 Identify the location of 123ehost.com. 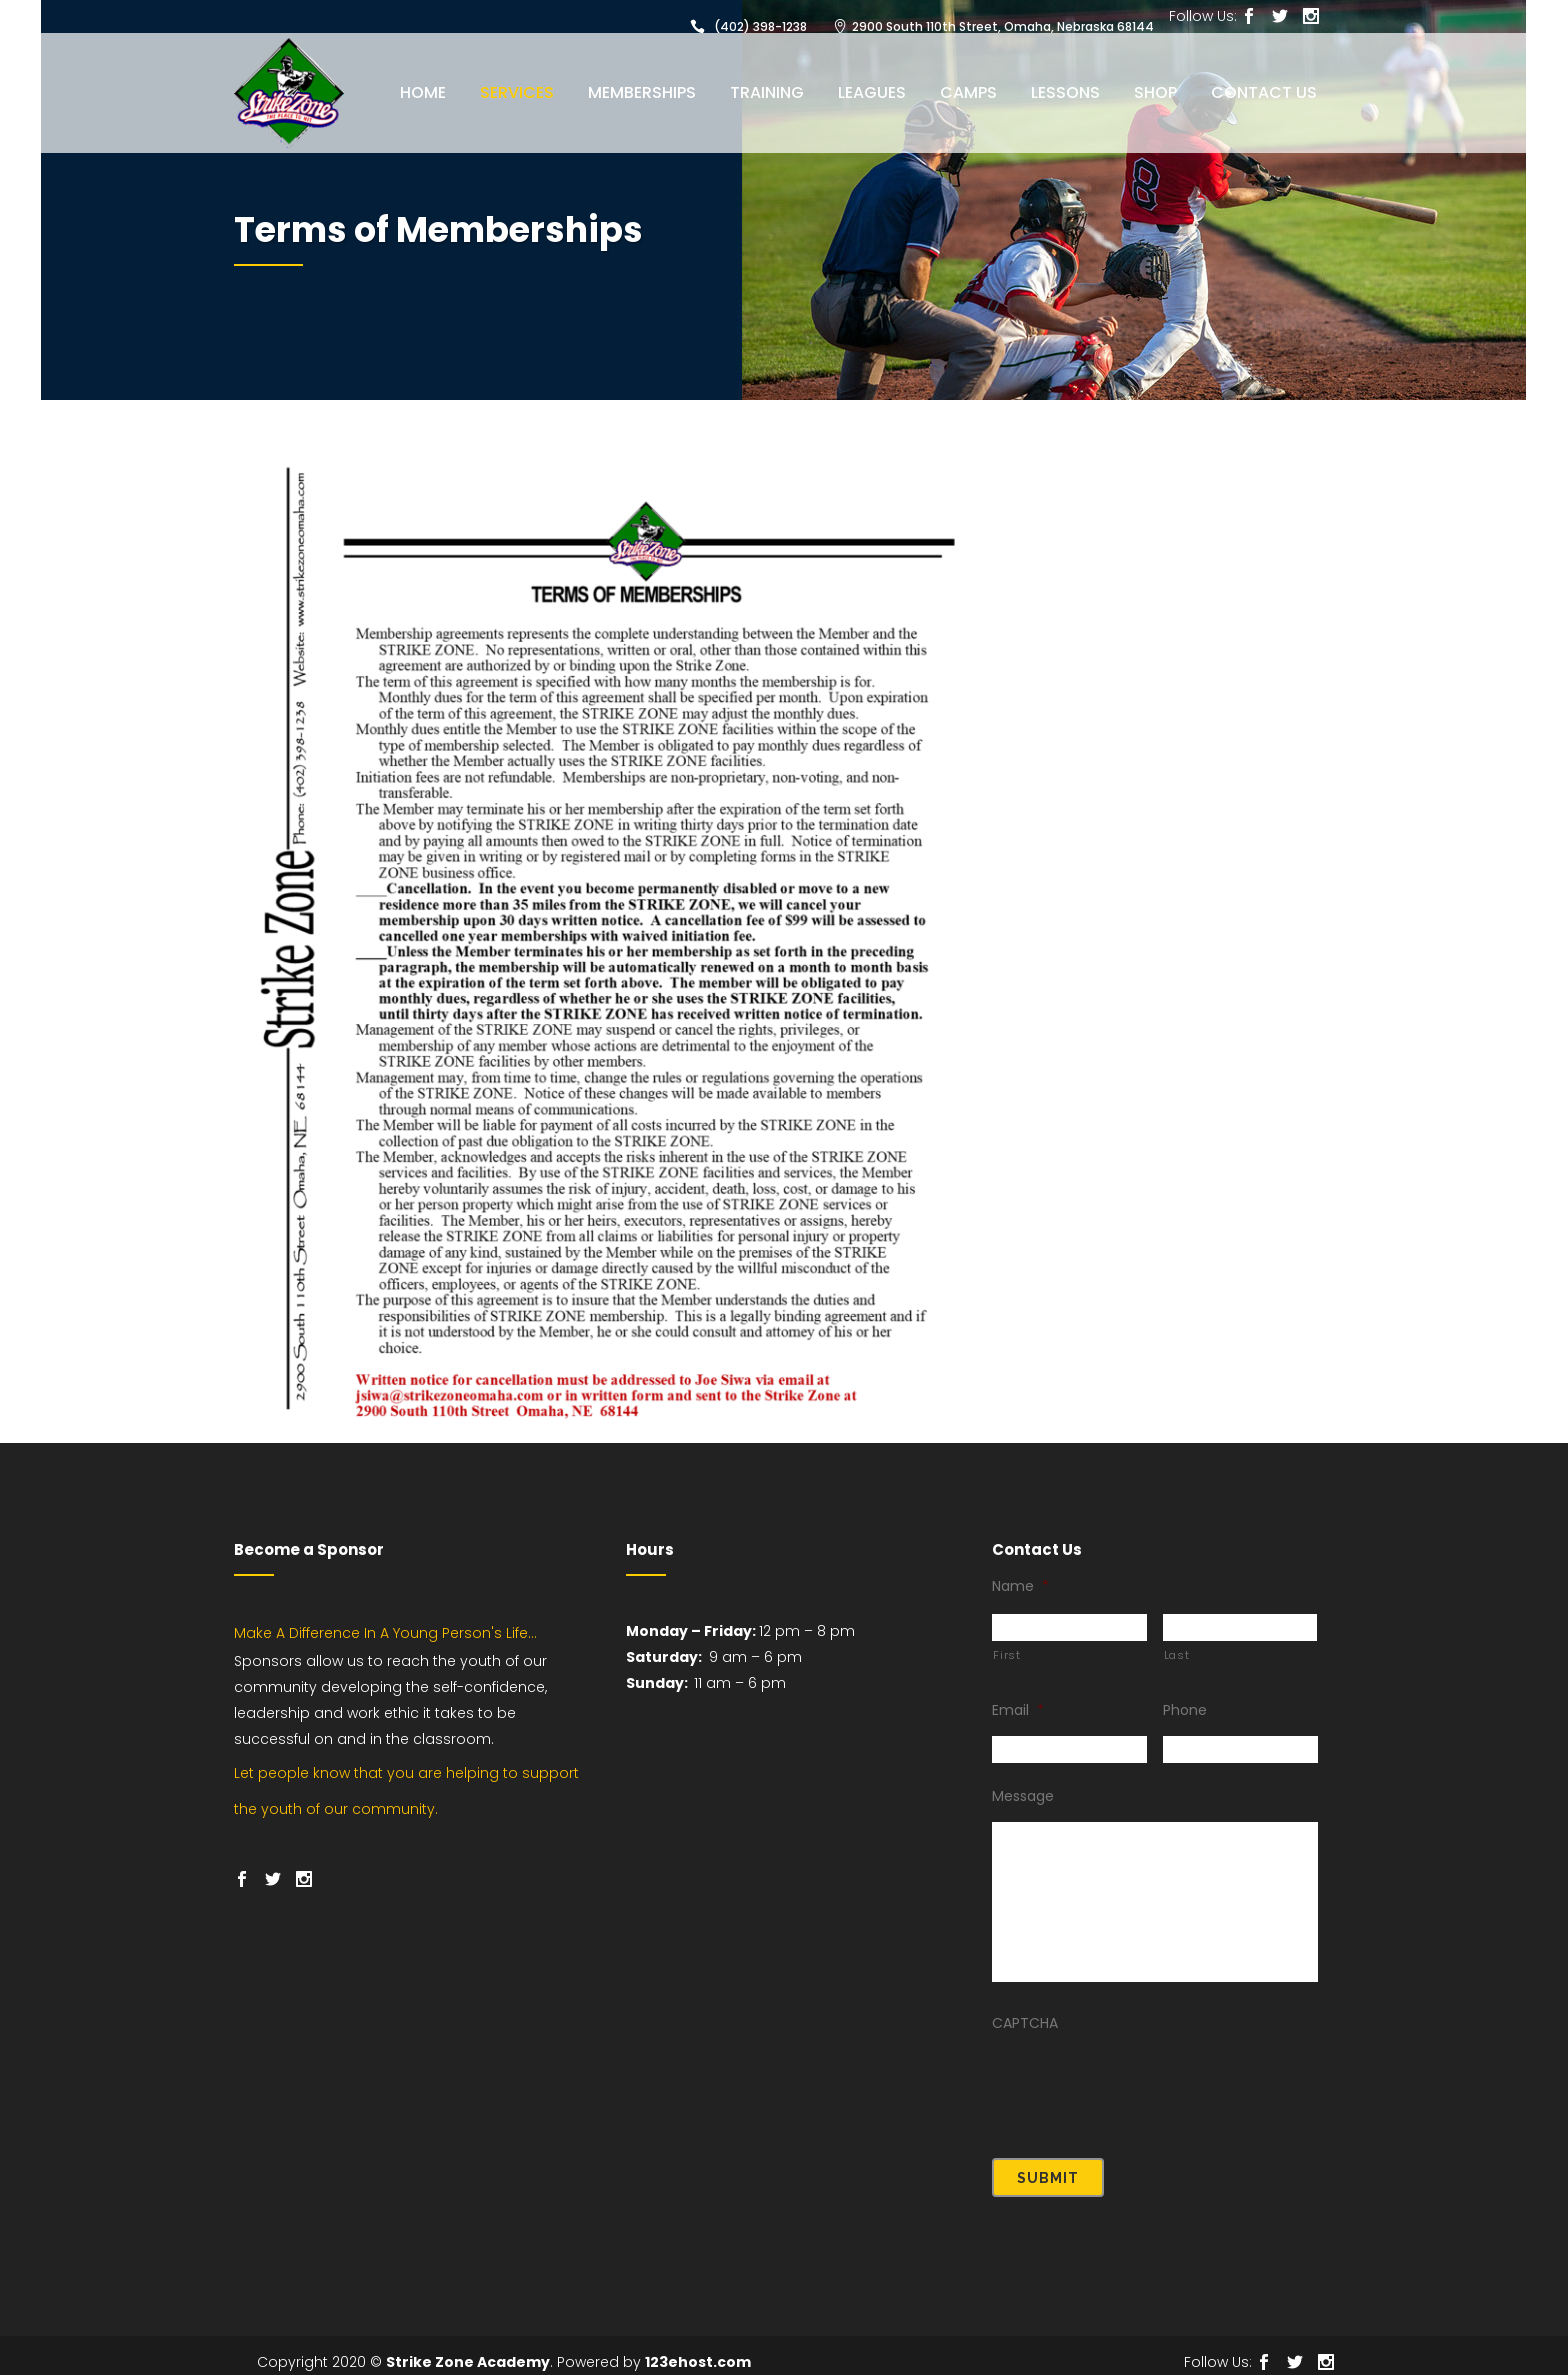
(698, 2349).